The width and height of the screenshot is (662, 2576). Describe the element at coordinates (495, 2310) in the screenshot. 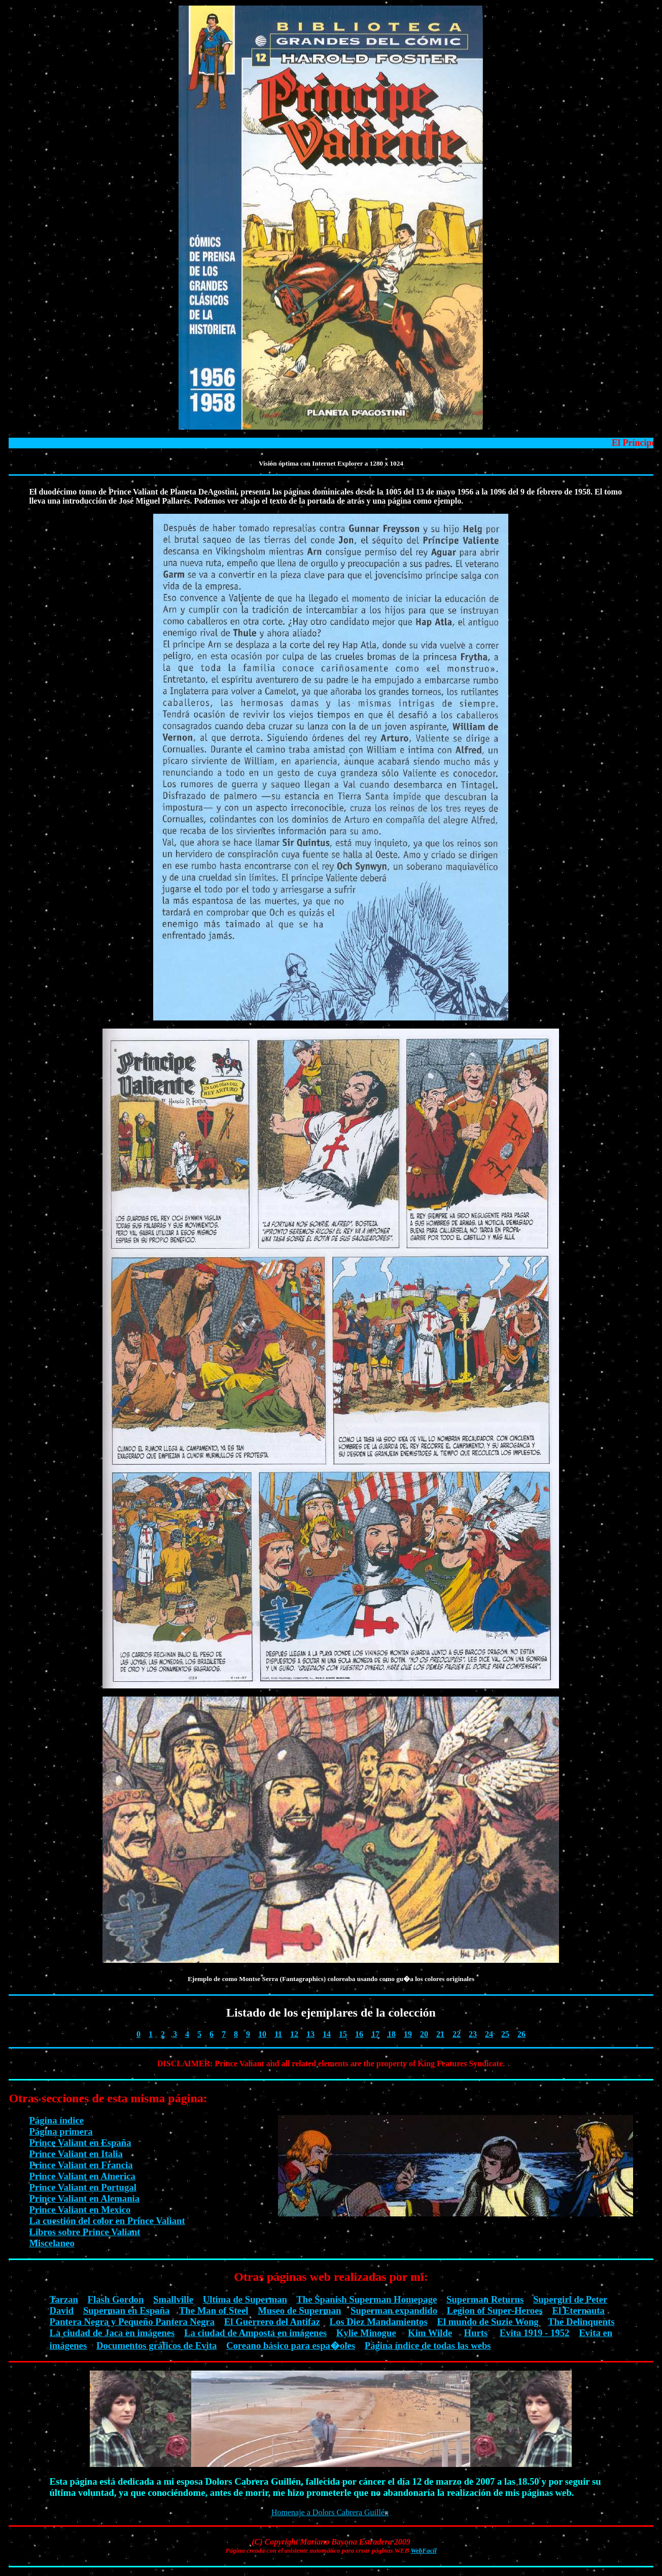

I see `Legion of Super-Heroes` at that location.